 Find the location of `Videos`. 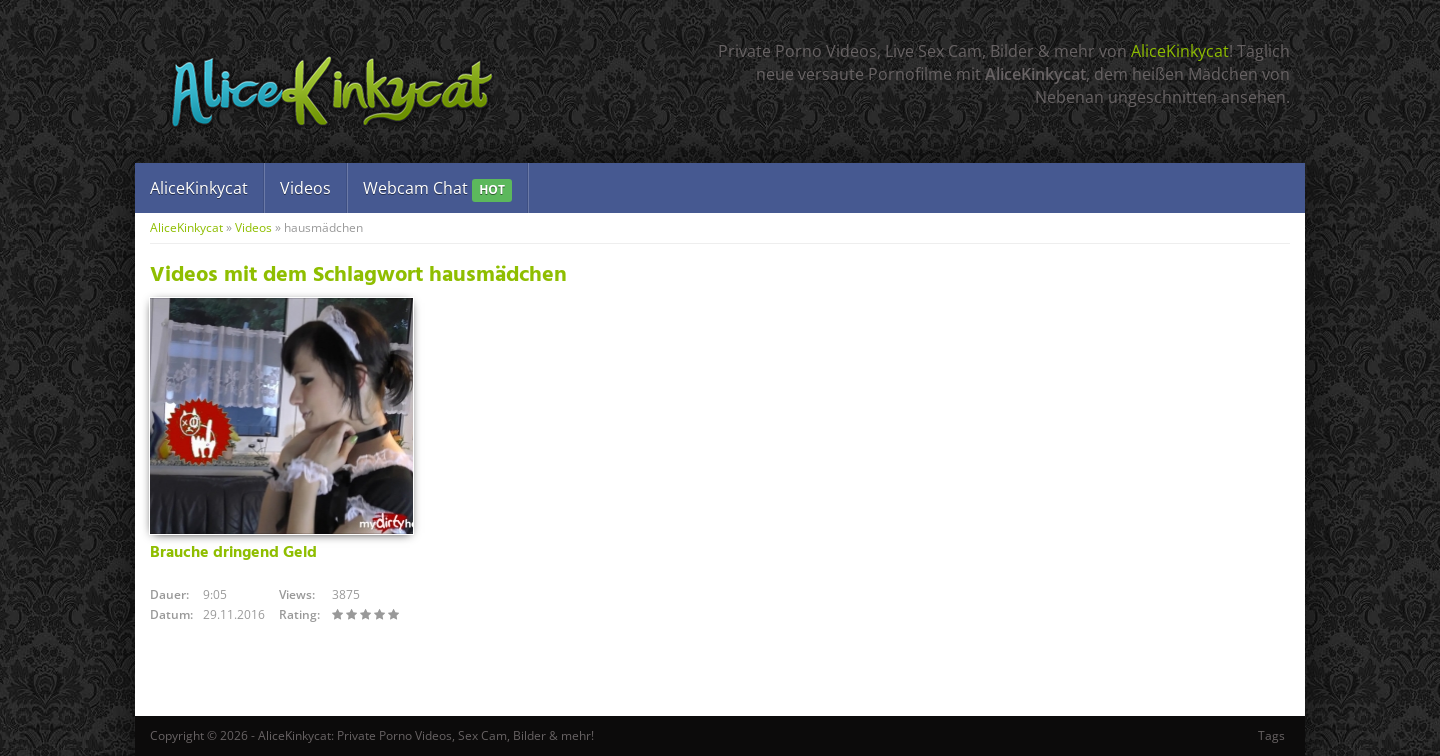

Videos is located at coordinates (305, 188).